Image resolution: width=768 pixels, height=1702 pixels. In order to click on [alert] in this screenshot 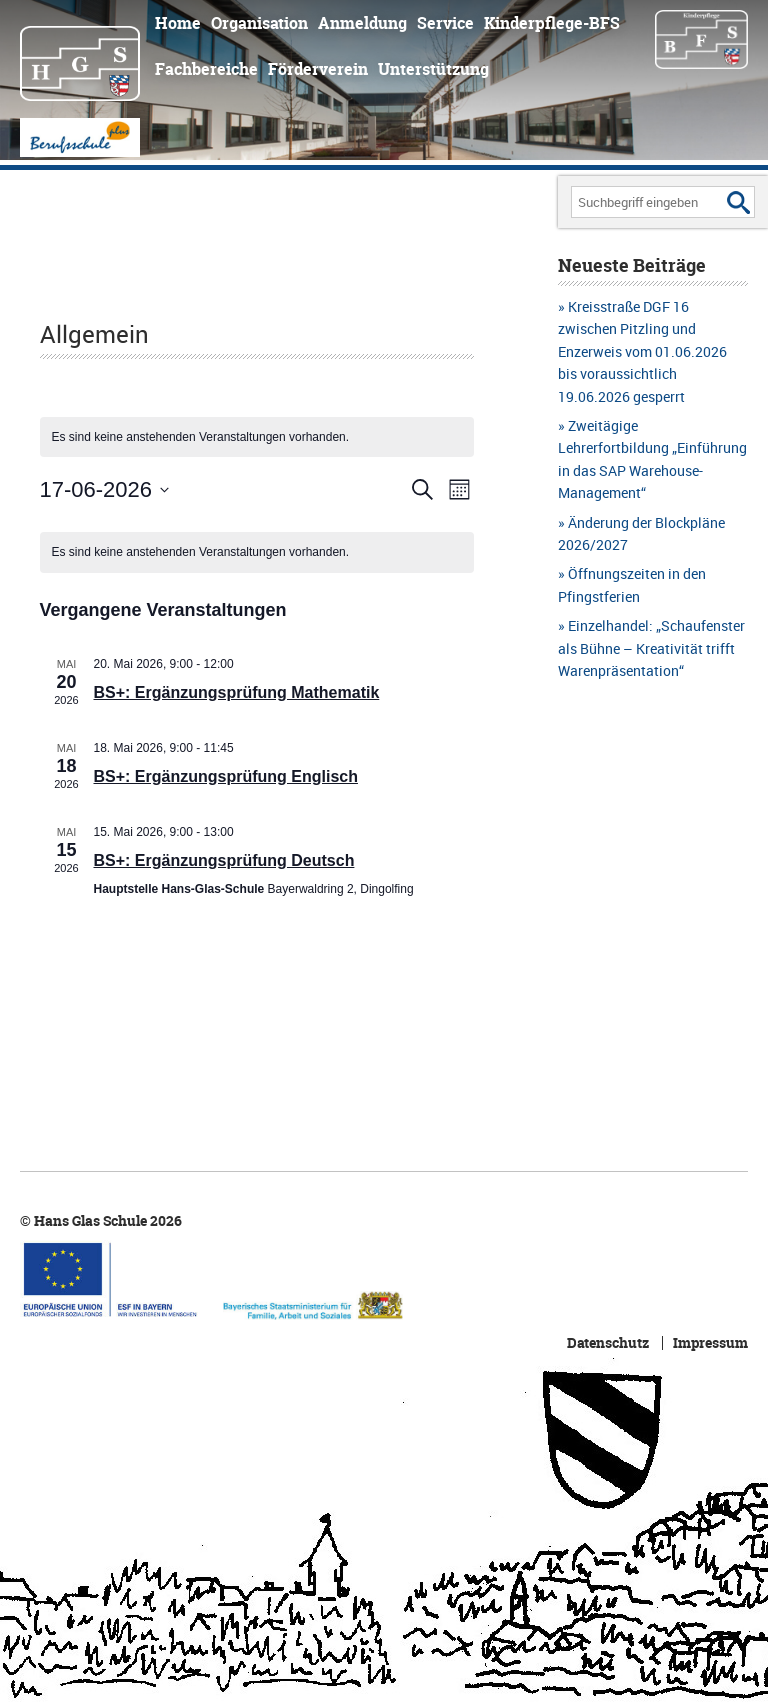, I will do `click(257, 552)`.